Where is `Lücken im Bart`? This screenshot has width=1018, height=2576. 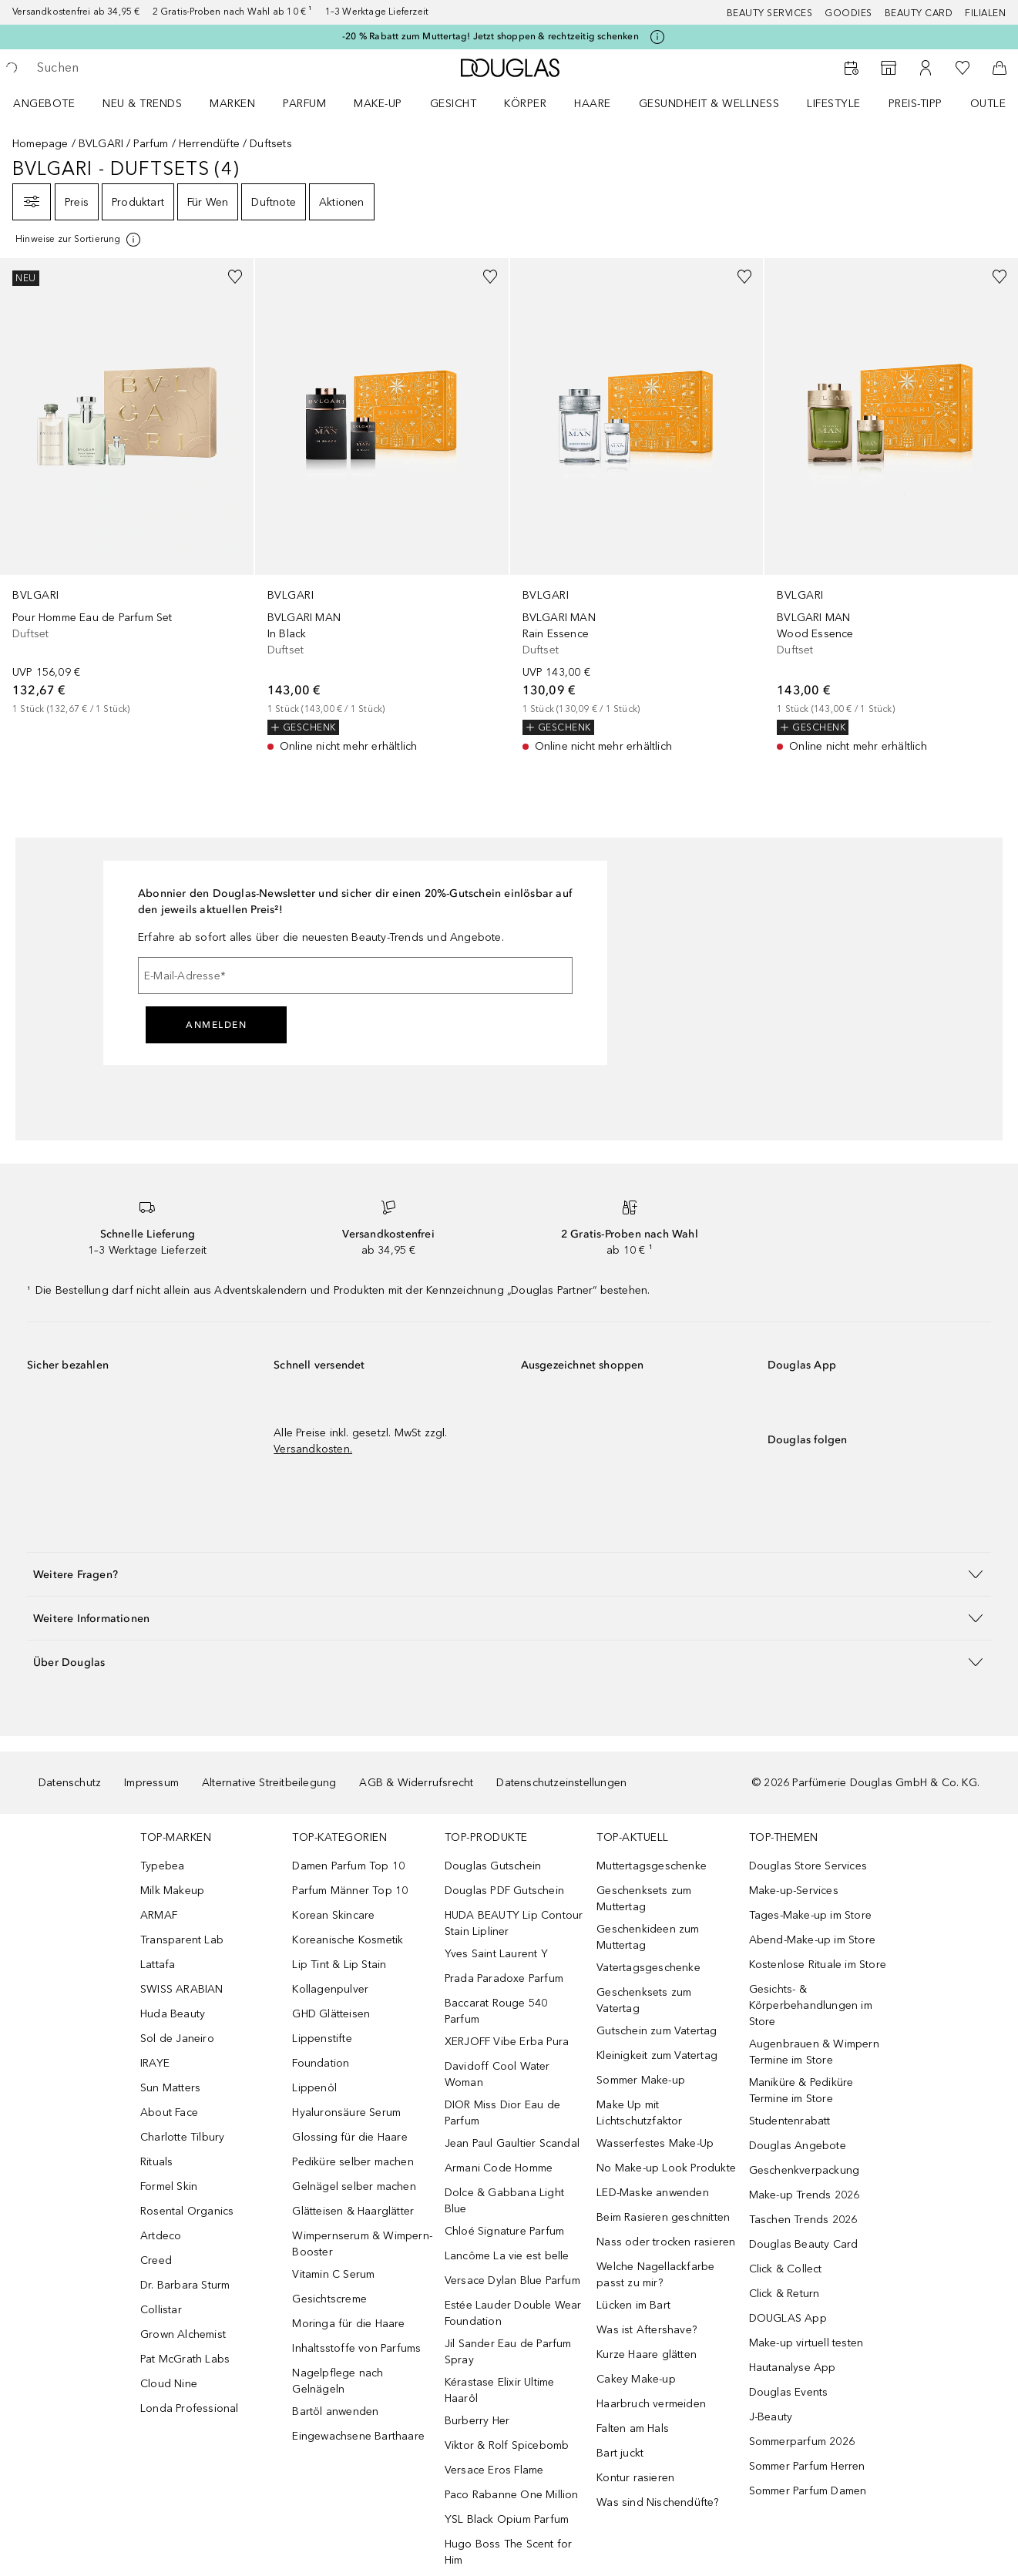
Lücken im Bart is located at coordinates (633, 2305).